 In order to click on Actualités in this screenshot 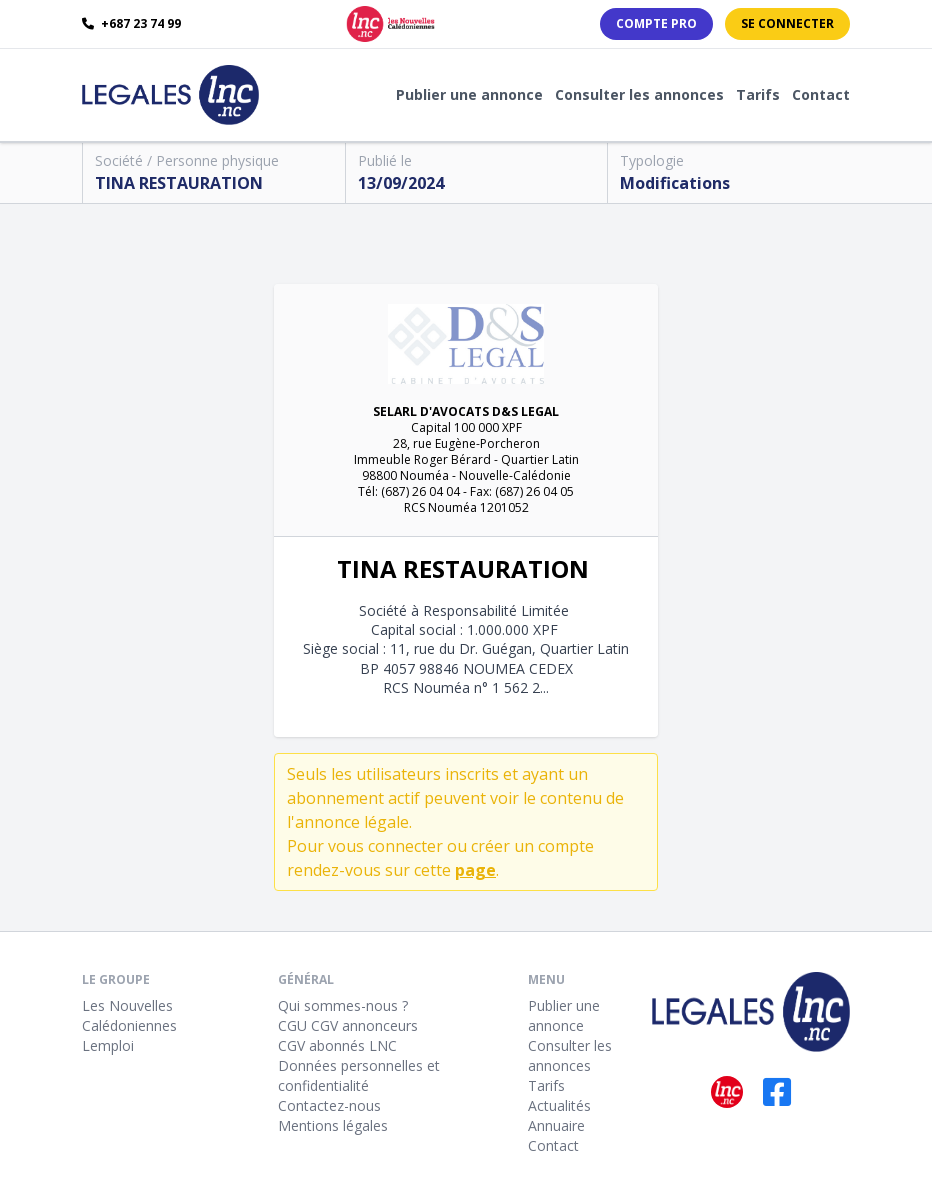, I will do `click(559, 1105)`.